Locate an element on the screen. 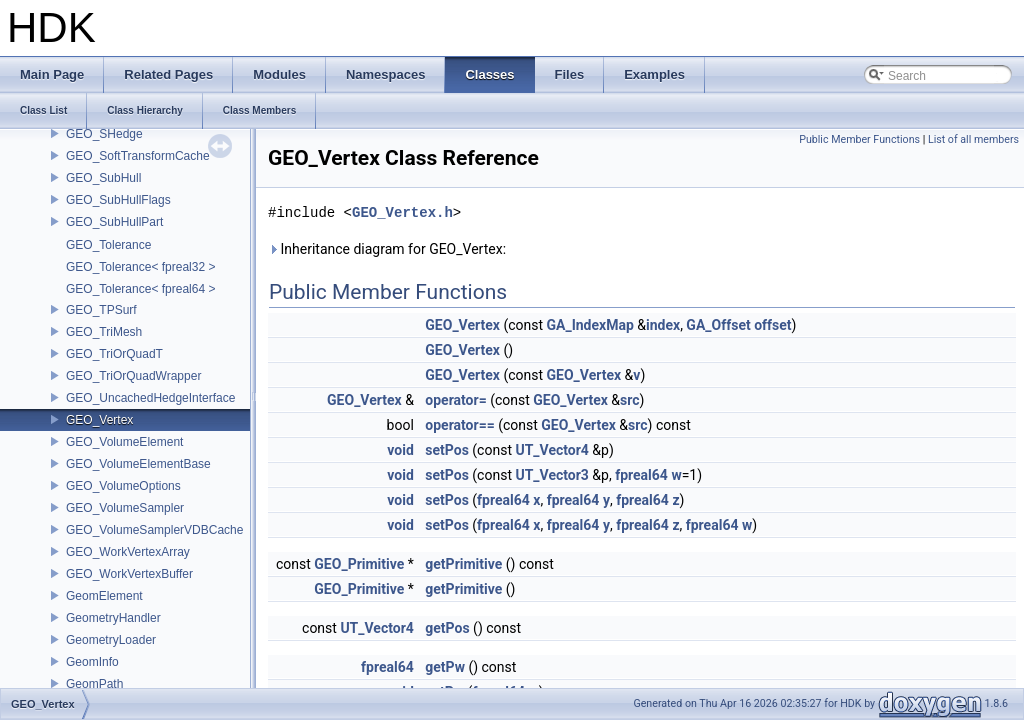 This screenshot has width=1024, height=720. GeometryLoader is located at coordinates (111, 640).